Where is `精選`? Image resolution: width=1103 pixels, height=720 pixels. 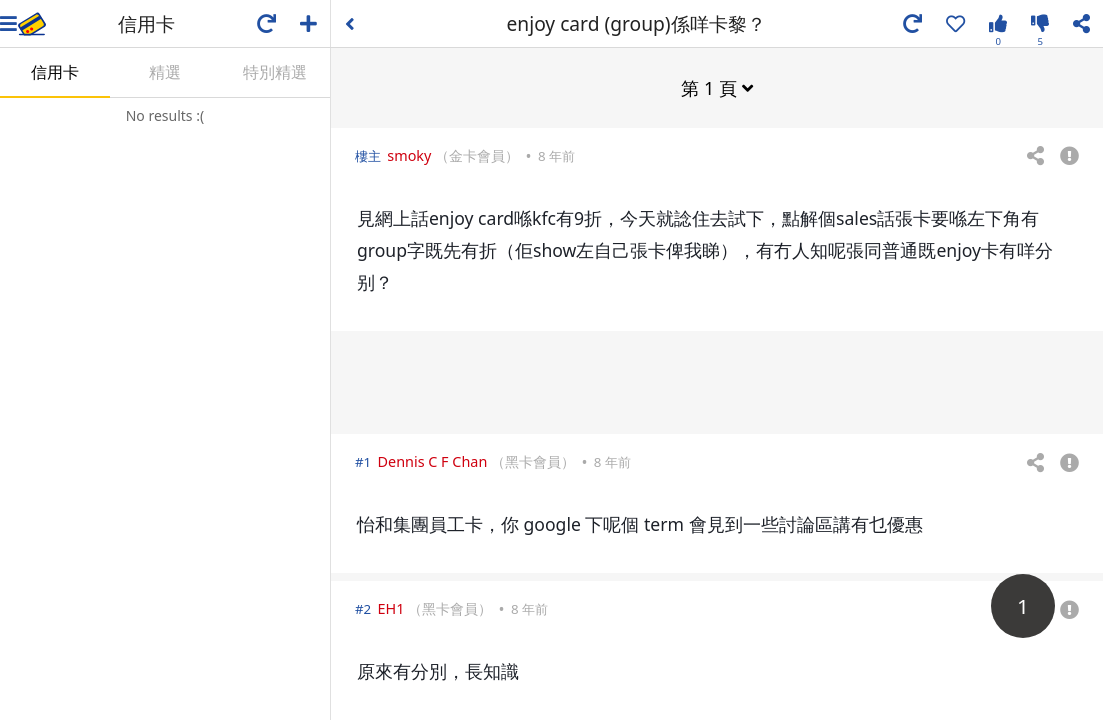 精選 is located at coordinates (165, 72).